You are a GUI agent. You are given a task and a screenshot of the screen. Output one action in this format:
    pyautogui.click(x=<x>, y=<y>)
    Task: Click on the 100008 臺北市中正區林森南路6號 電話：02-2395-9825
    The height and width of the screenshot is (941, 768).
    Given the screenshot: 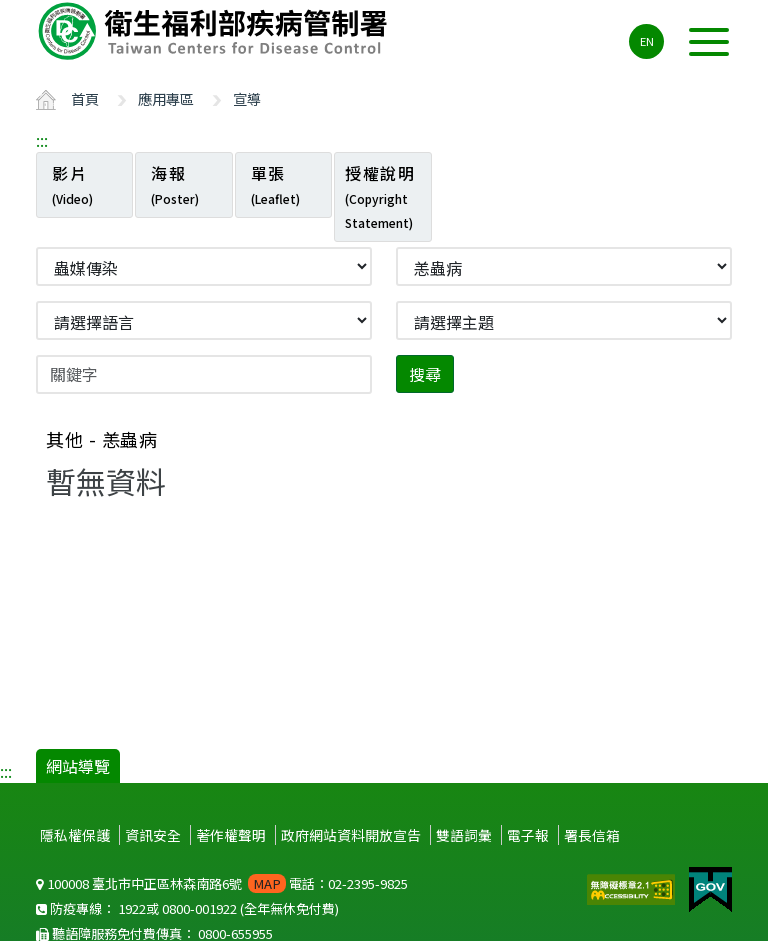 What is the action you would take?
    pyautogui.click(x=222, y=883)
    